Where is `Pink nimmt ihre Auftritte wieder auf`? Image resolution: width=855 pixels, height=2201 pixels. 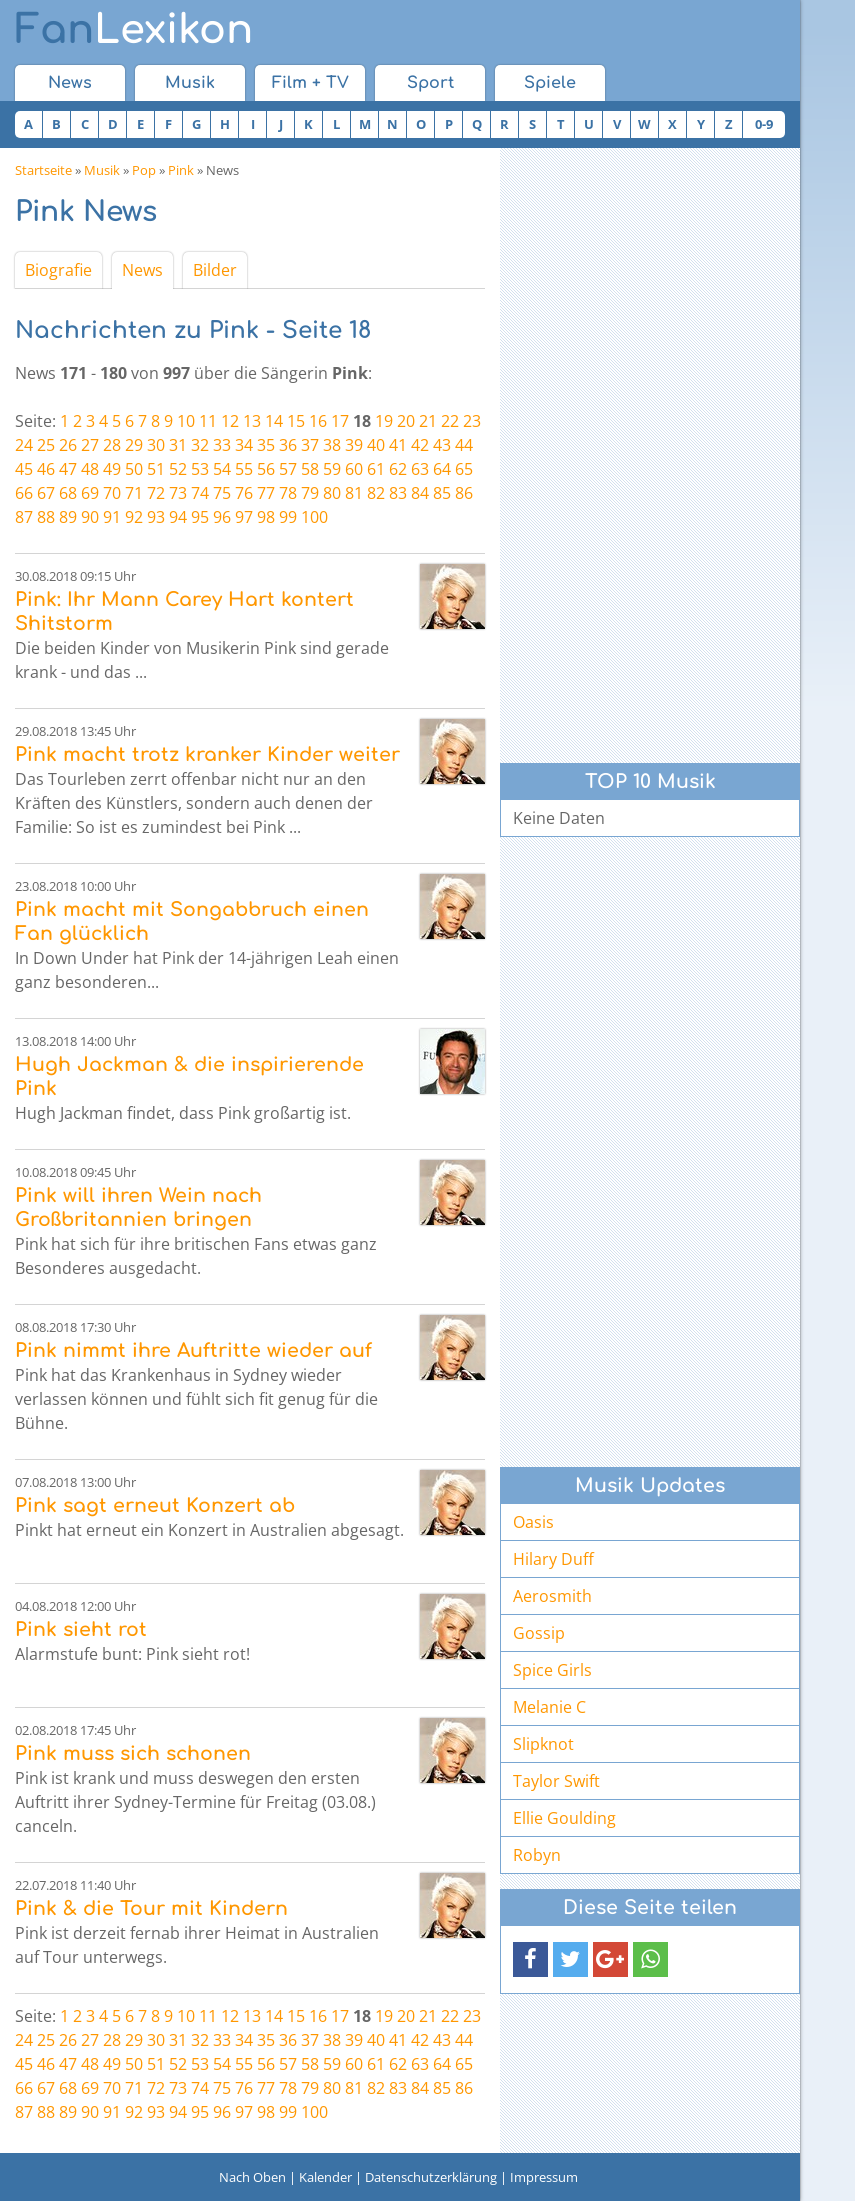
Pink nimmt ihre Auftritte wieder auf is located at coordinates (193, 1350).